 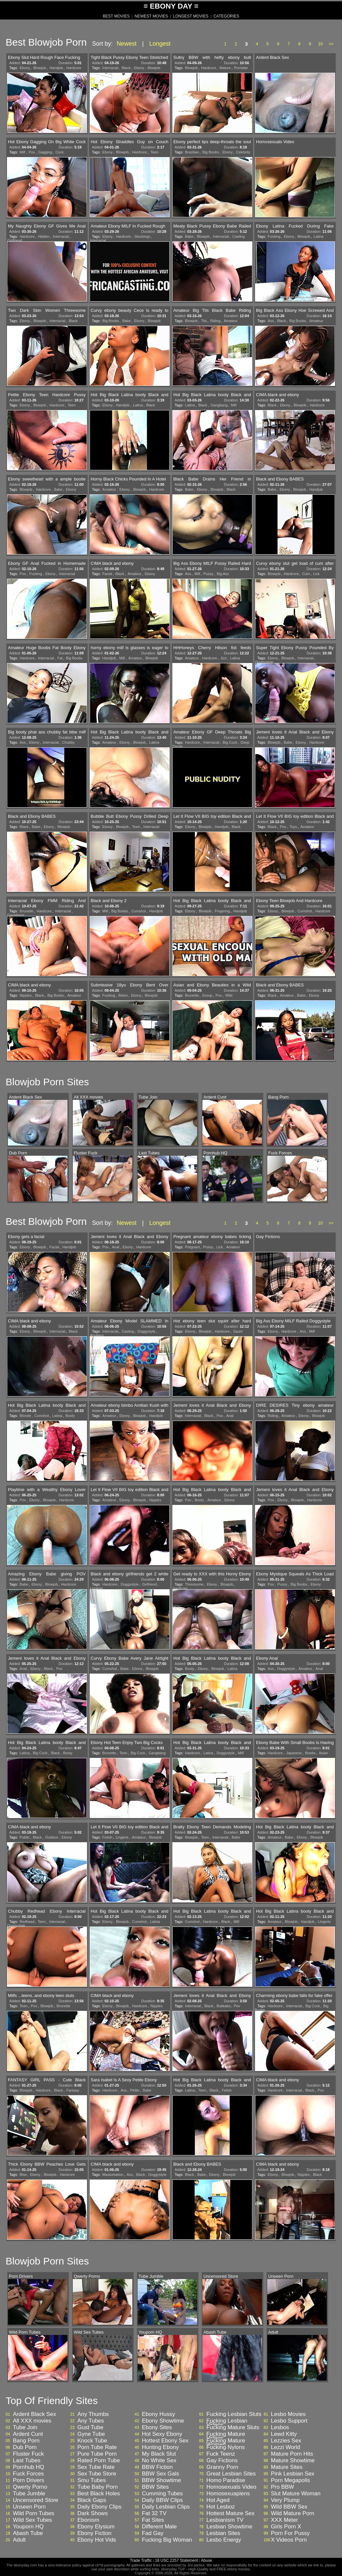 I want to click on Girls Porn X, so click(x=286, y=2527).